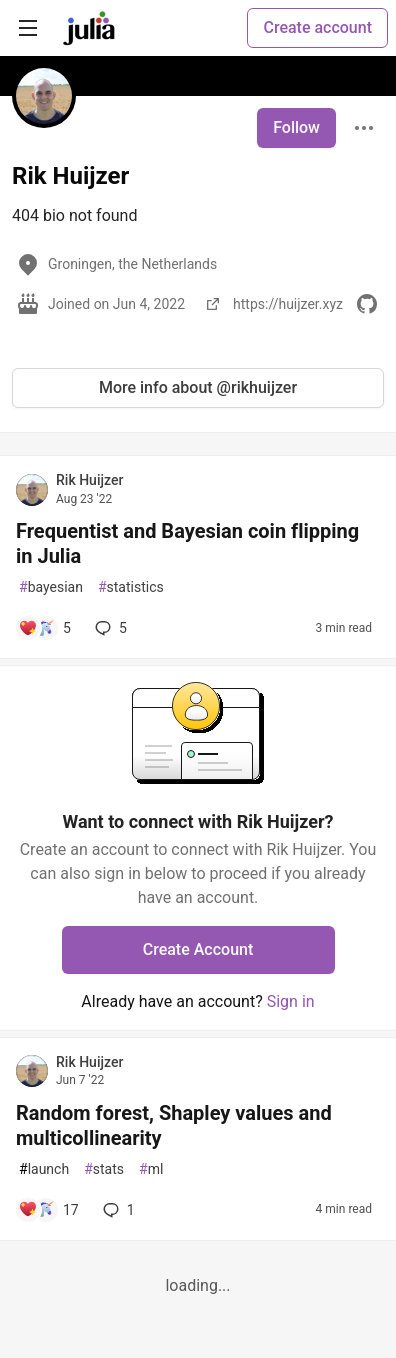 The width and height of the screenshot is (396, 1358). What do you see at coordinates (89, 480) in the screenshot?
I see `Rik Huijzer` at bounding box center [89, 480].